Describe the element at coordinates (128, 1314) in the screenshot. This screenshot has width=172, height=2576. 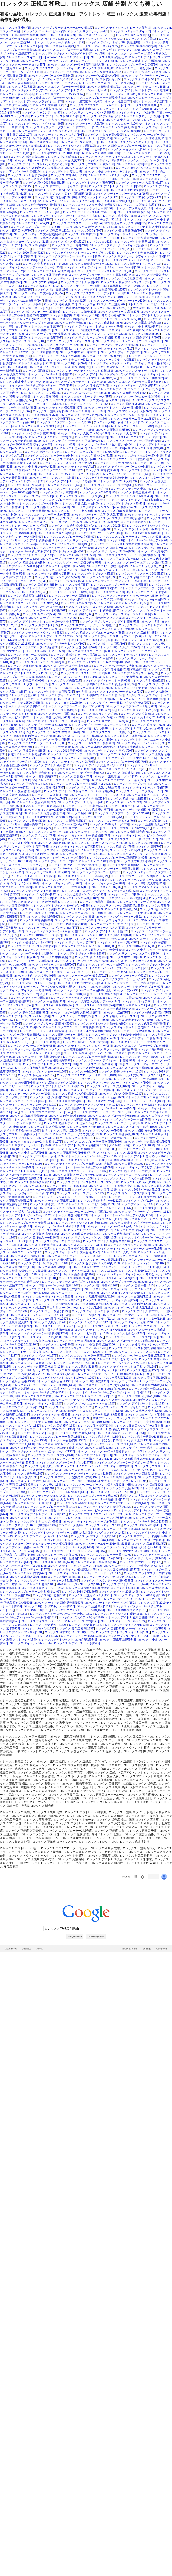
I see `ロレックス プラチナ 中古 レディース[1238]` at that location.